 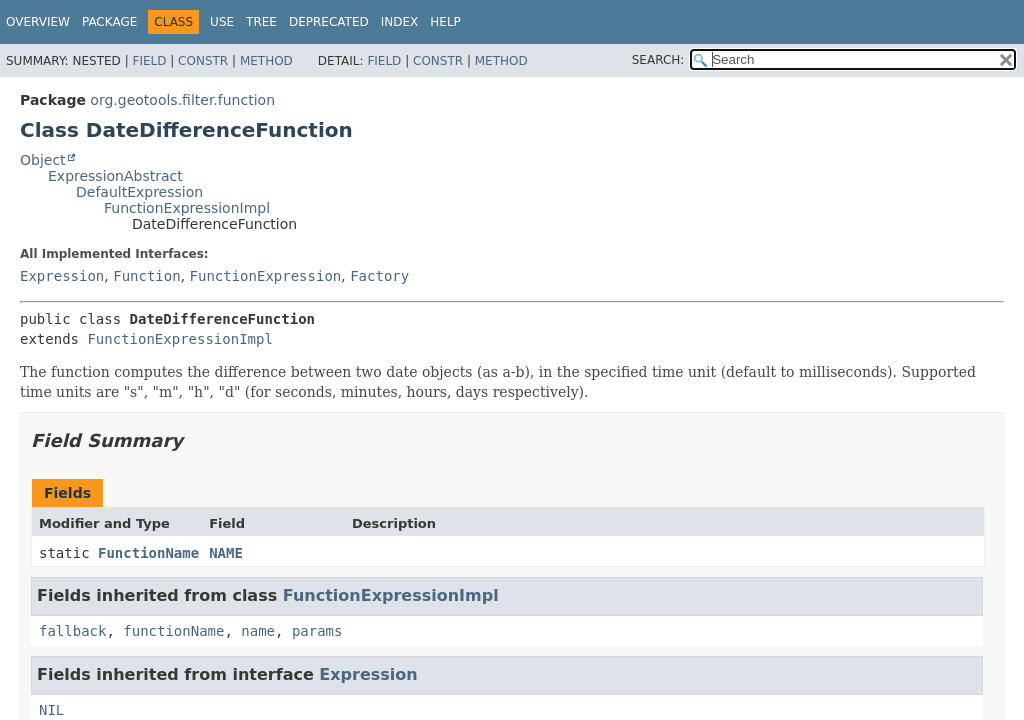 What do you see at coordinates (261, 22) in the screenshot?
I see `Tree` at bounding box center [261, 22].